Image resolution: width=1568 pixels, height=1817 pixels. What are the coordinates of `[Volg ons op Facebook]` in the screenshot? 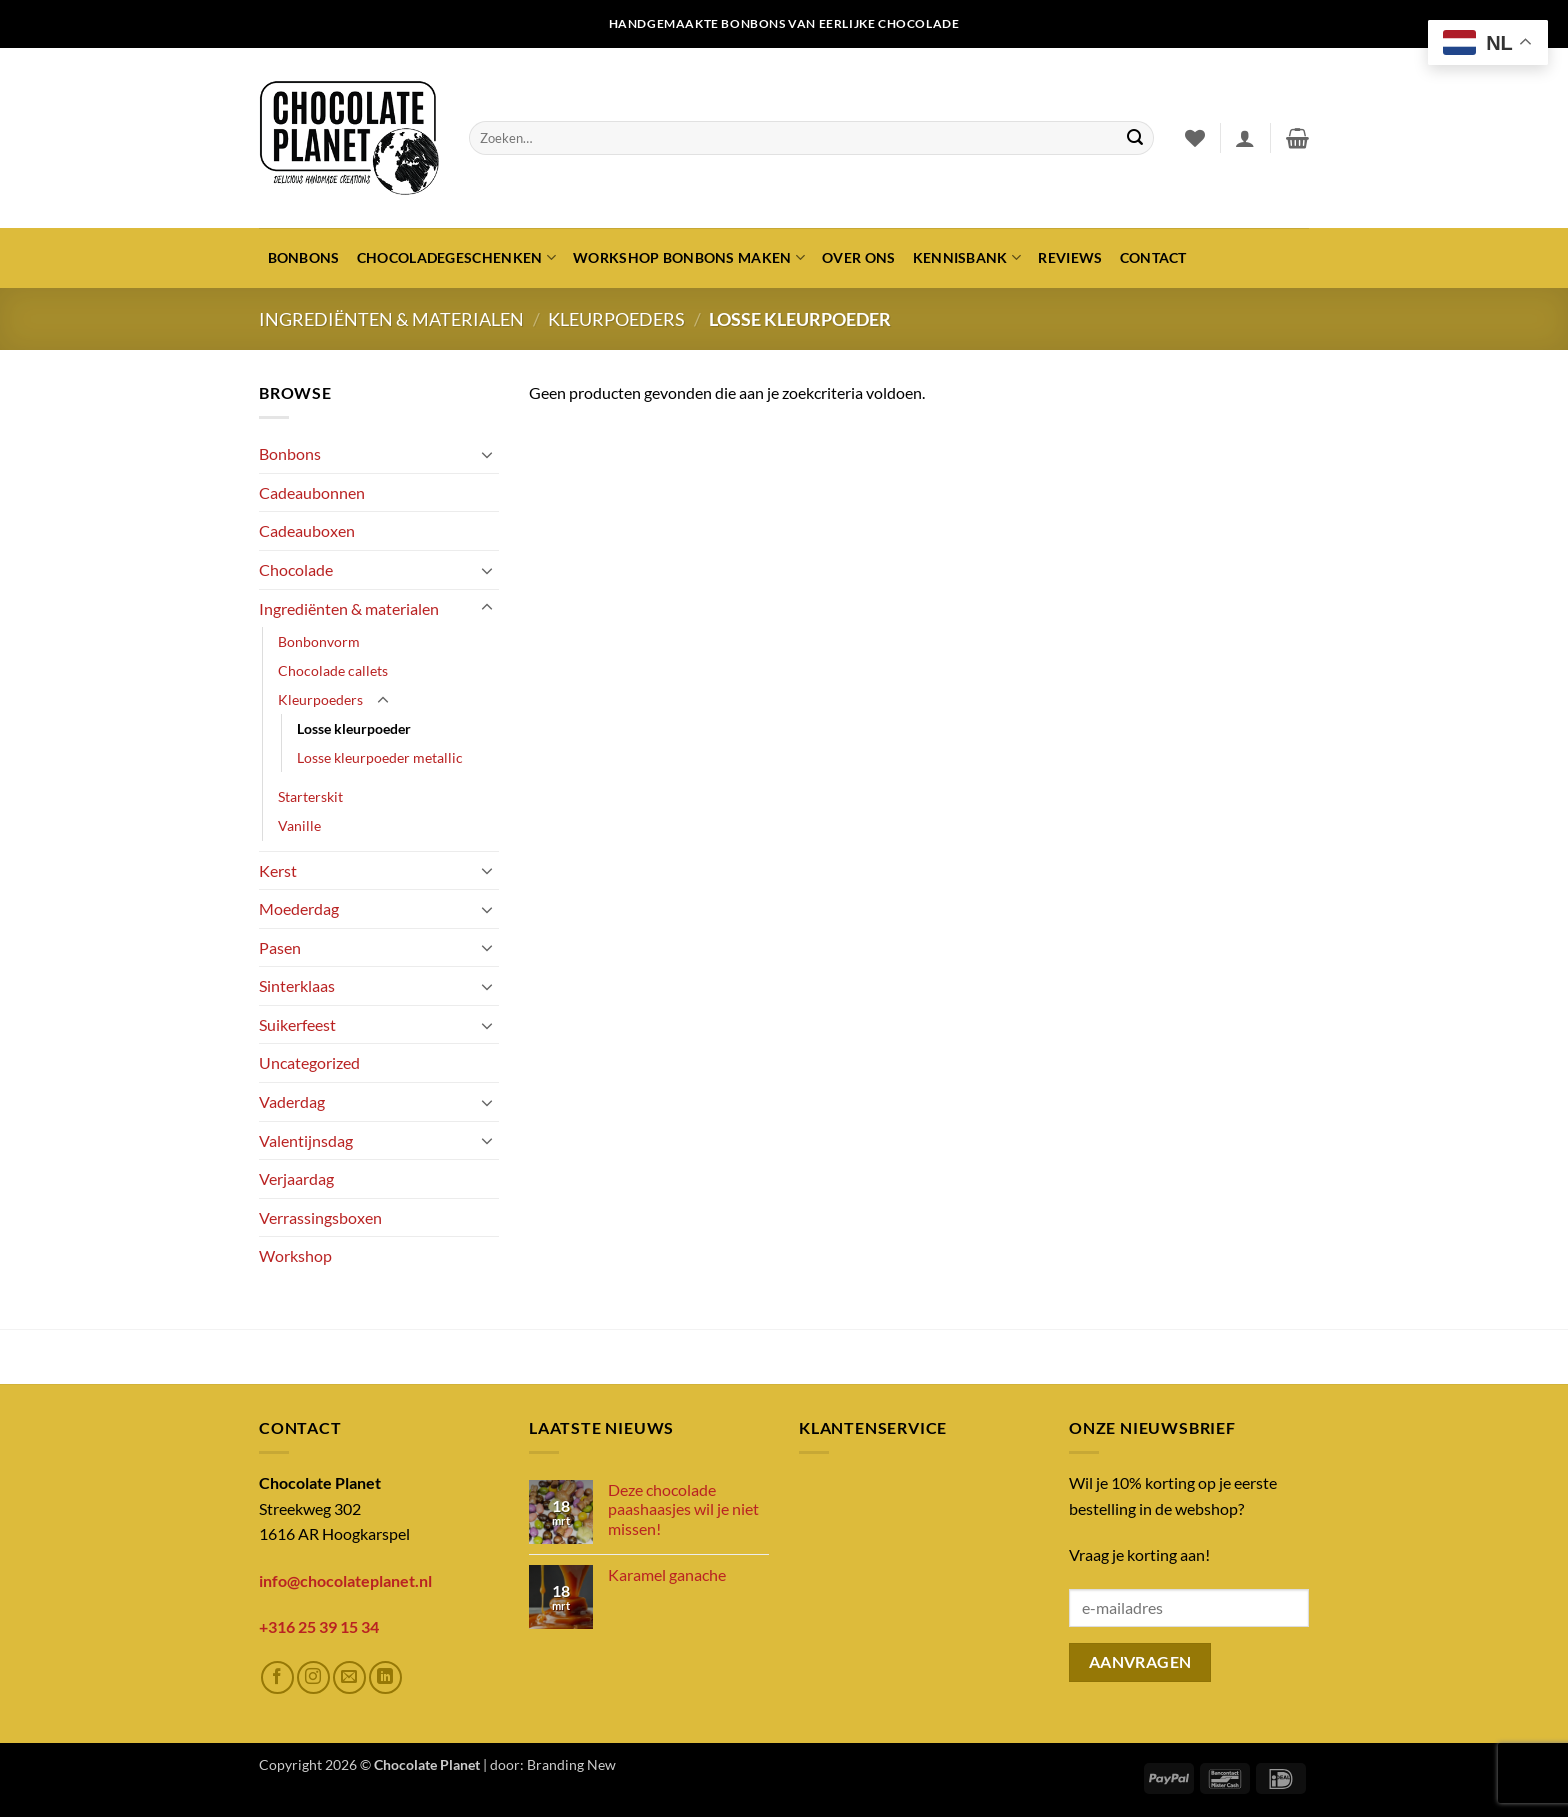 It's located at (277, 1677).